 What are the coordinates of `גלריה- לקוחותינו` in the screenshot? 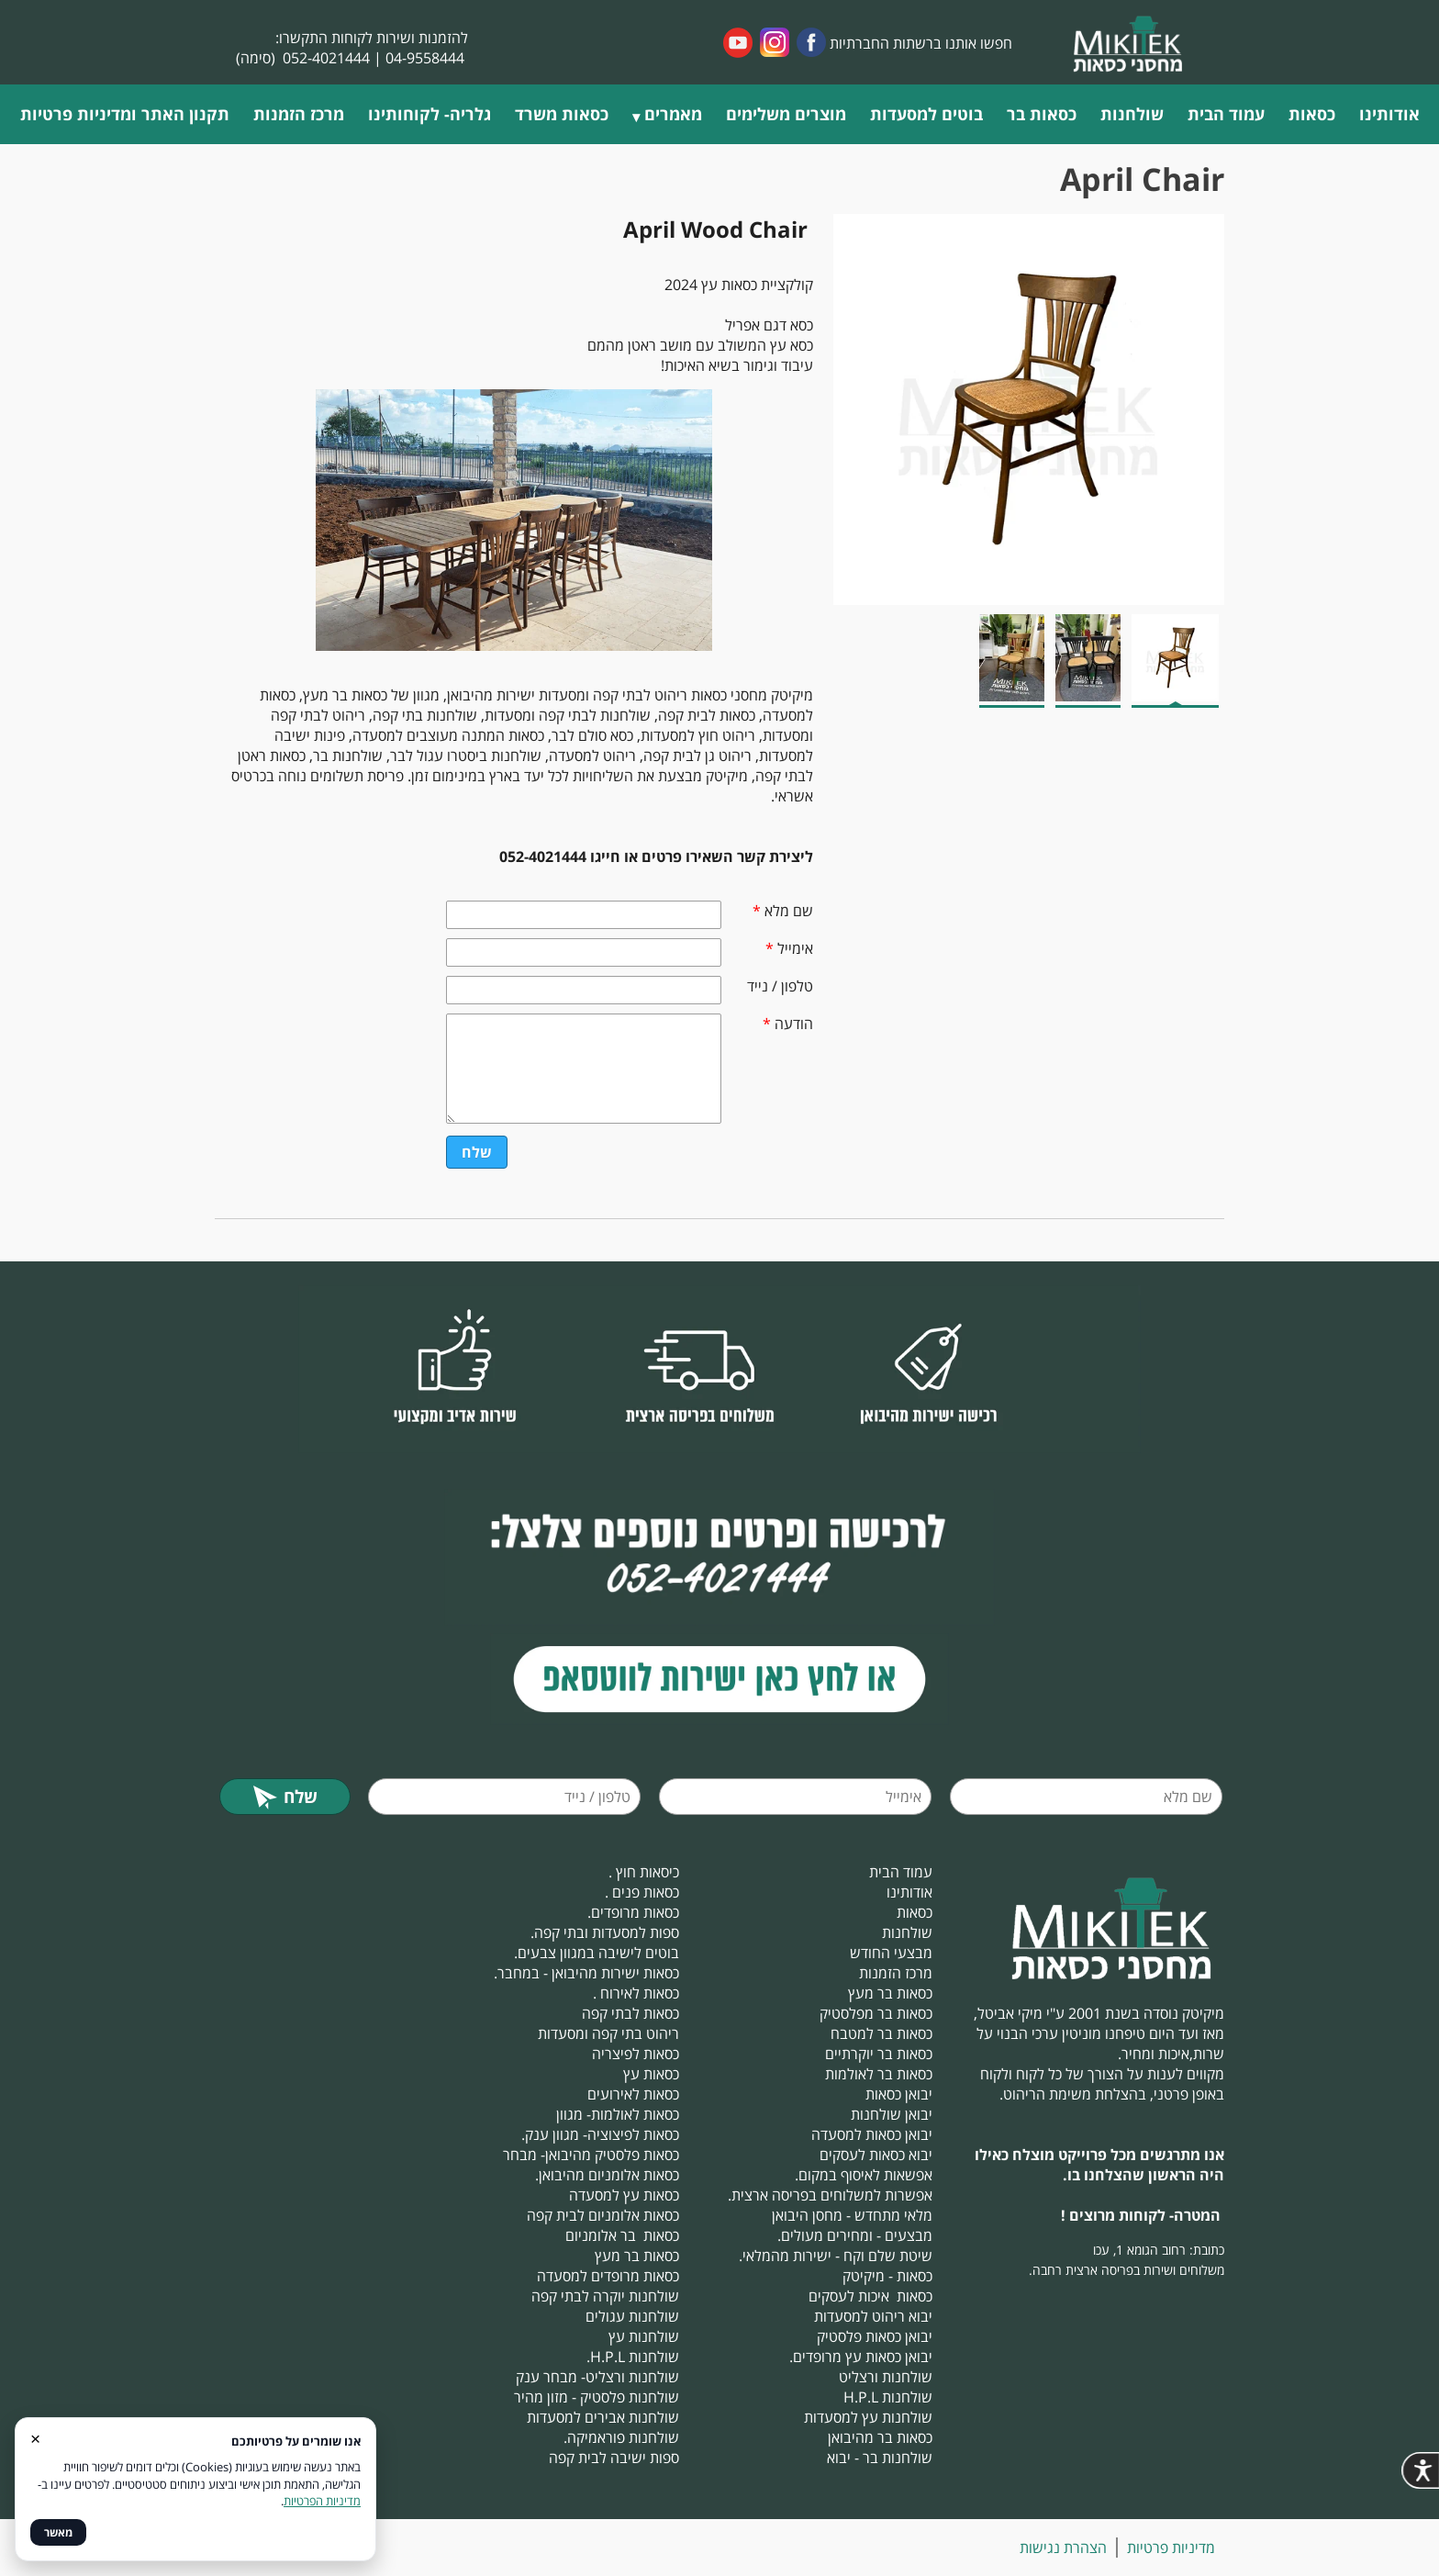 It's located at (429, 114).